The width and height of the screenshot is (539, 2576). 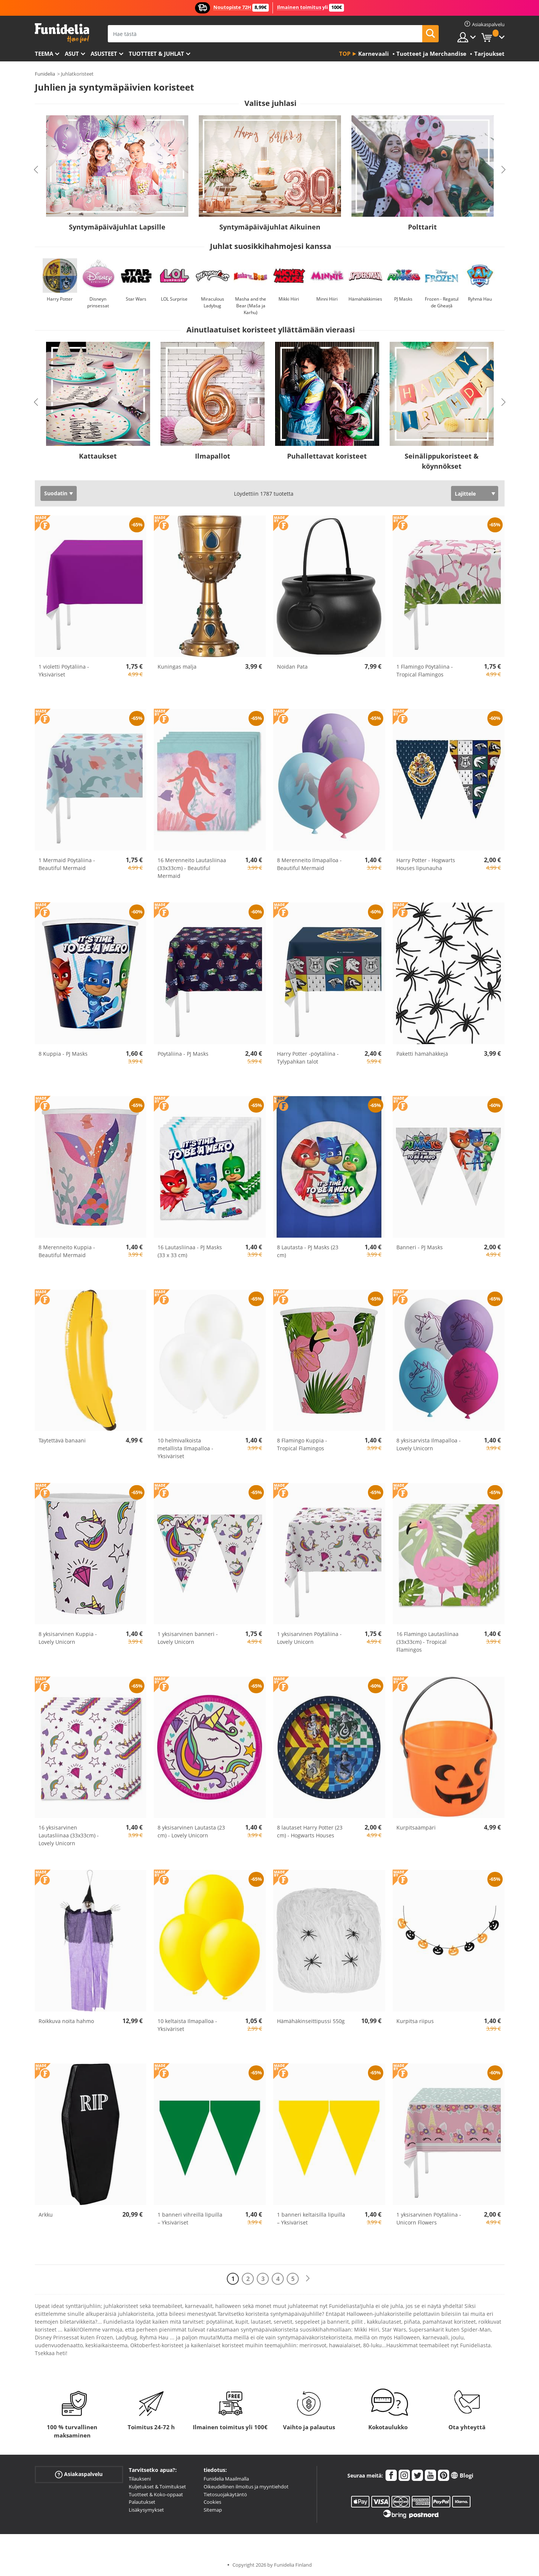 What do you see at coordinates (225, 2494) in the screenshot?
I see `Tietosuojakäytäntö` at bounding box center [225, 2494].